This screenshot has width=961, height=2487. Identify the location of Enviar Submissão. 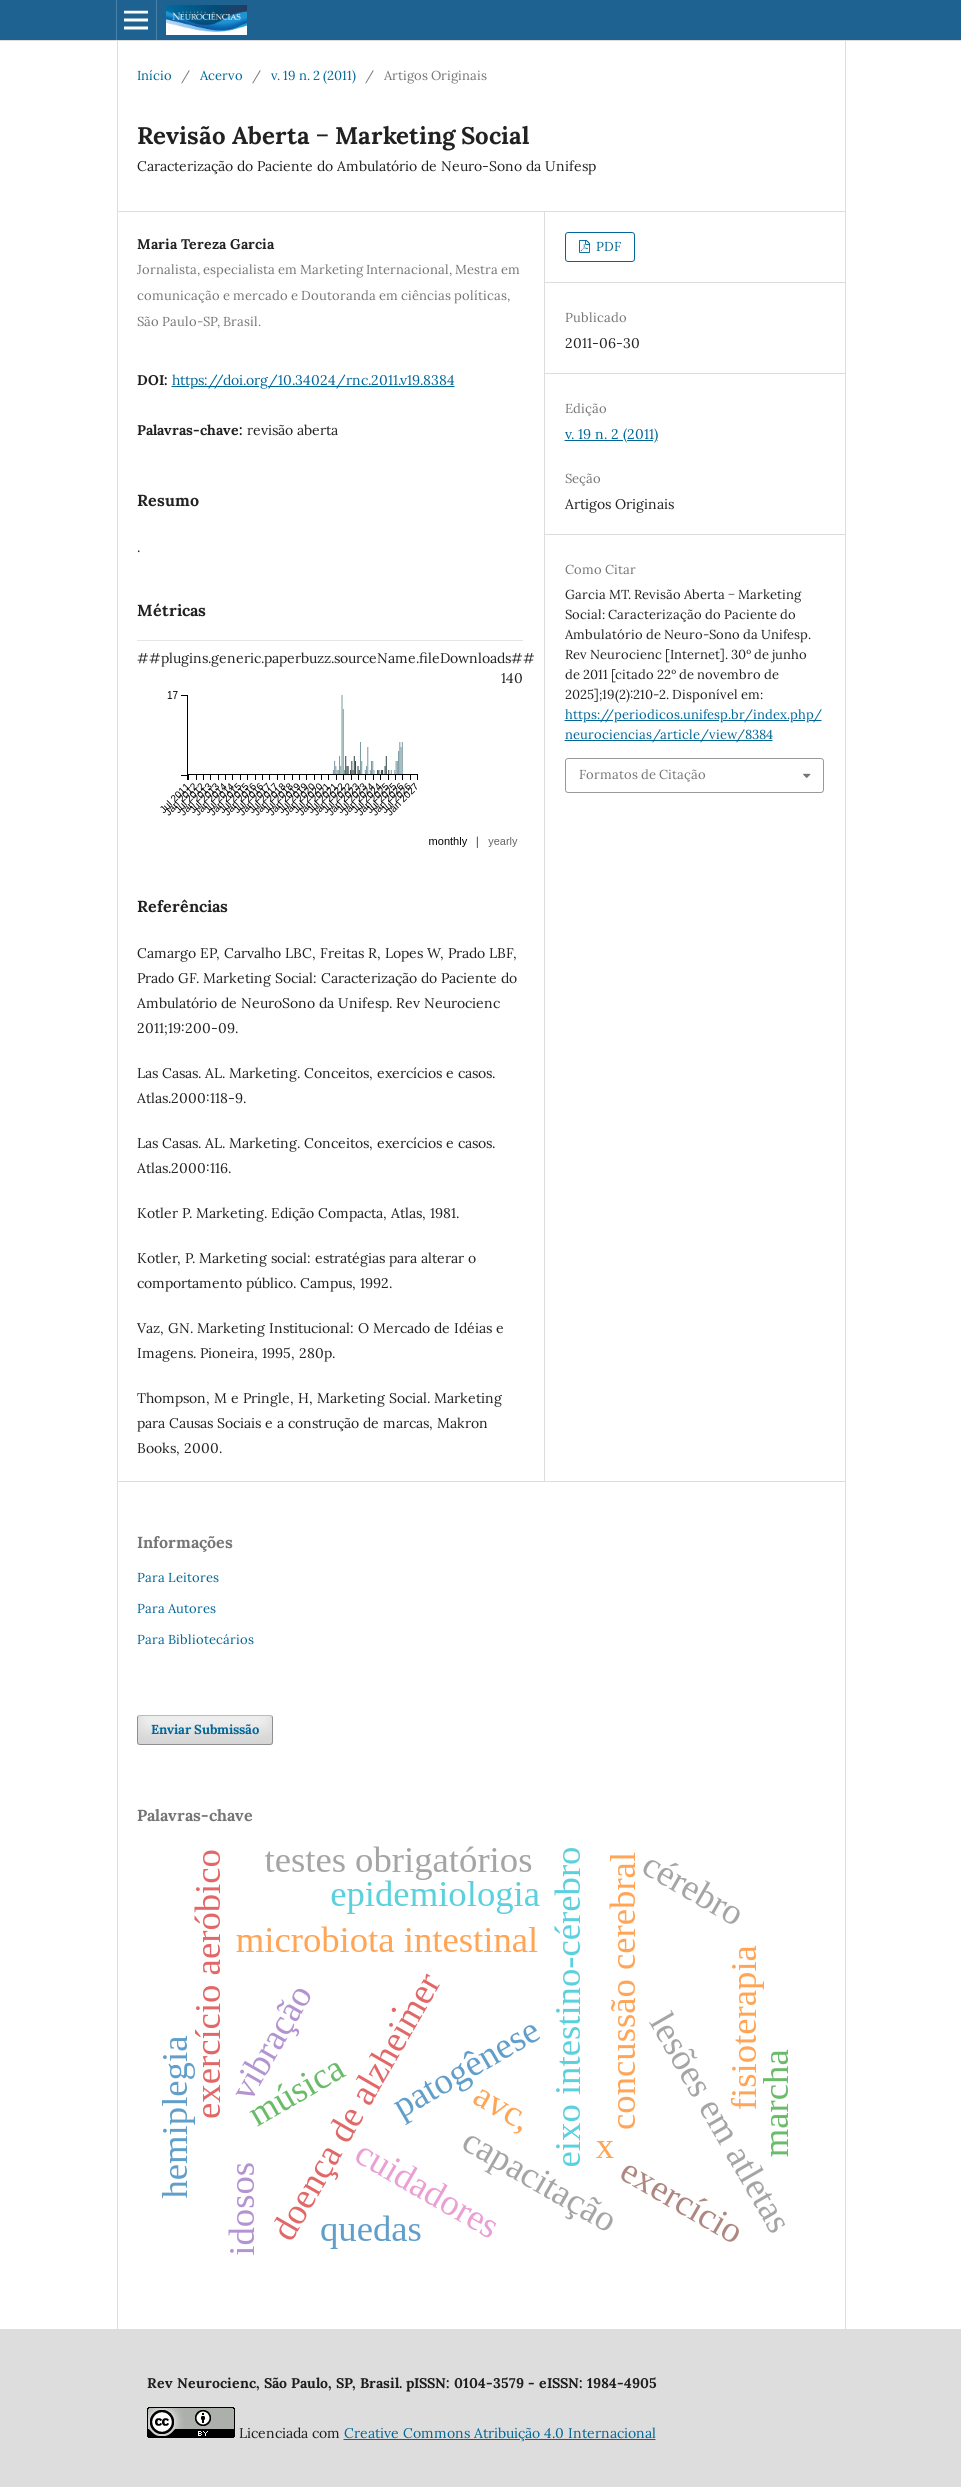
(205, 1729).